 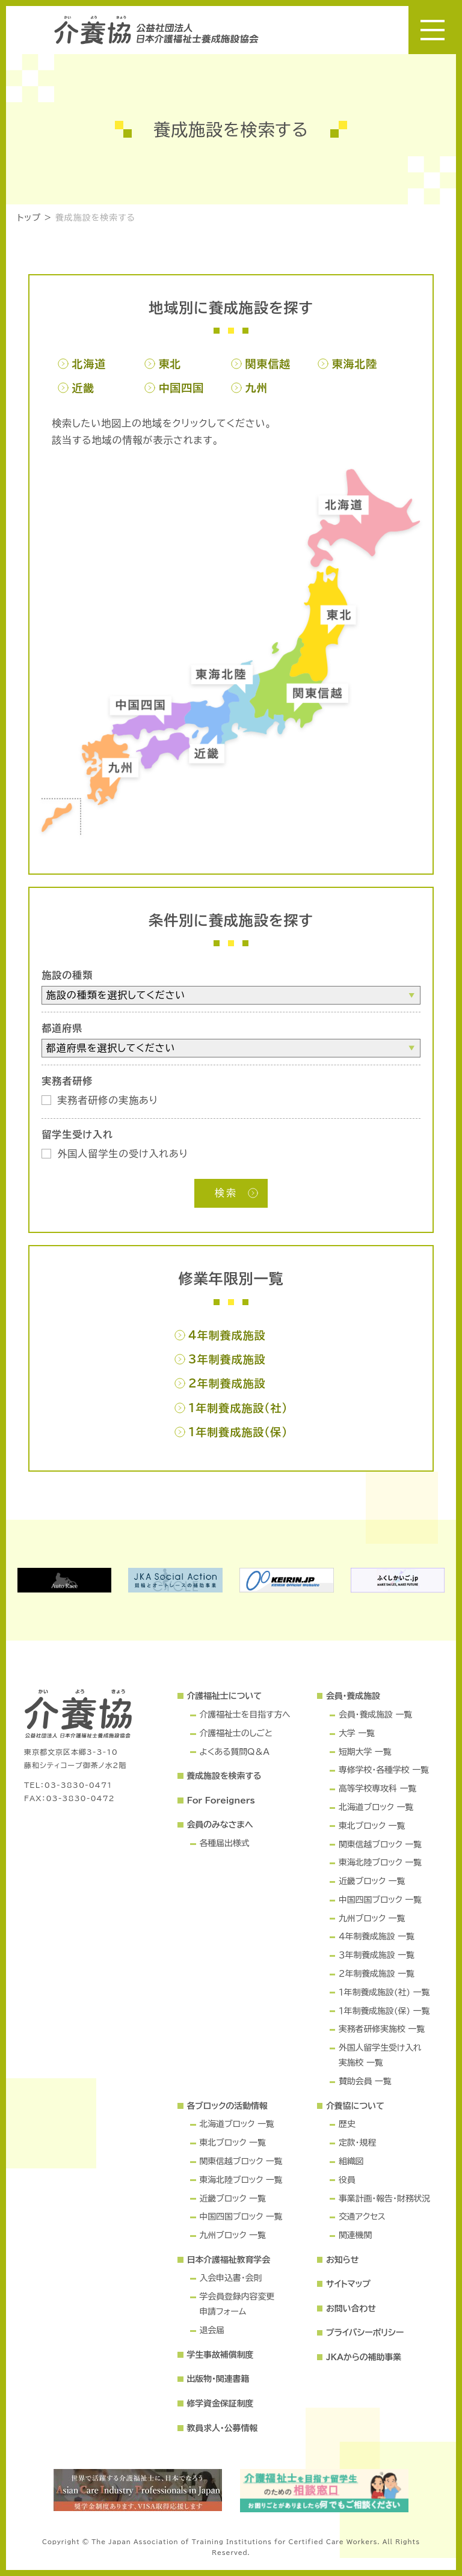 I want to click on For Foreigners, so click(x=220, y=1800).